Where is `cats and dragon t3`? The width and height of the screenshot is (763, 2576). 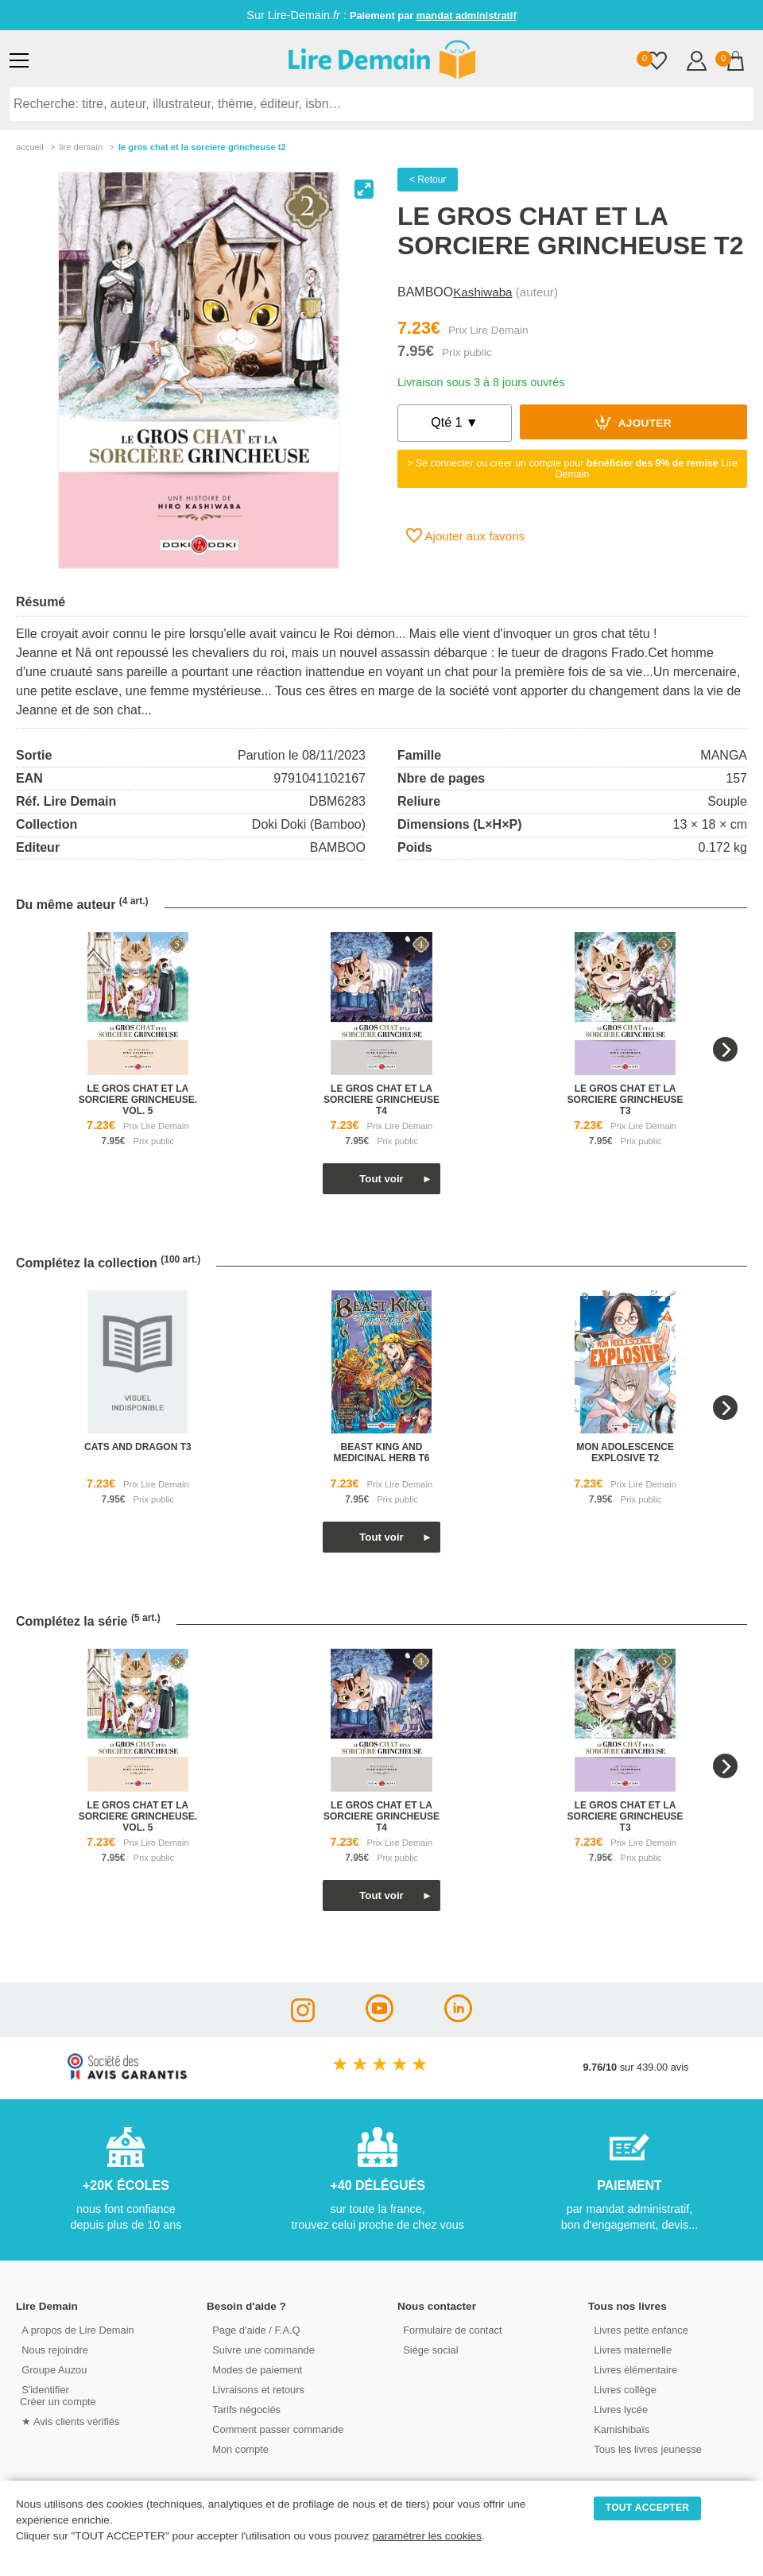 cats and dragon t3 is located at coordinates (138, 1446).